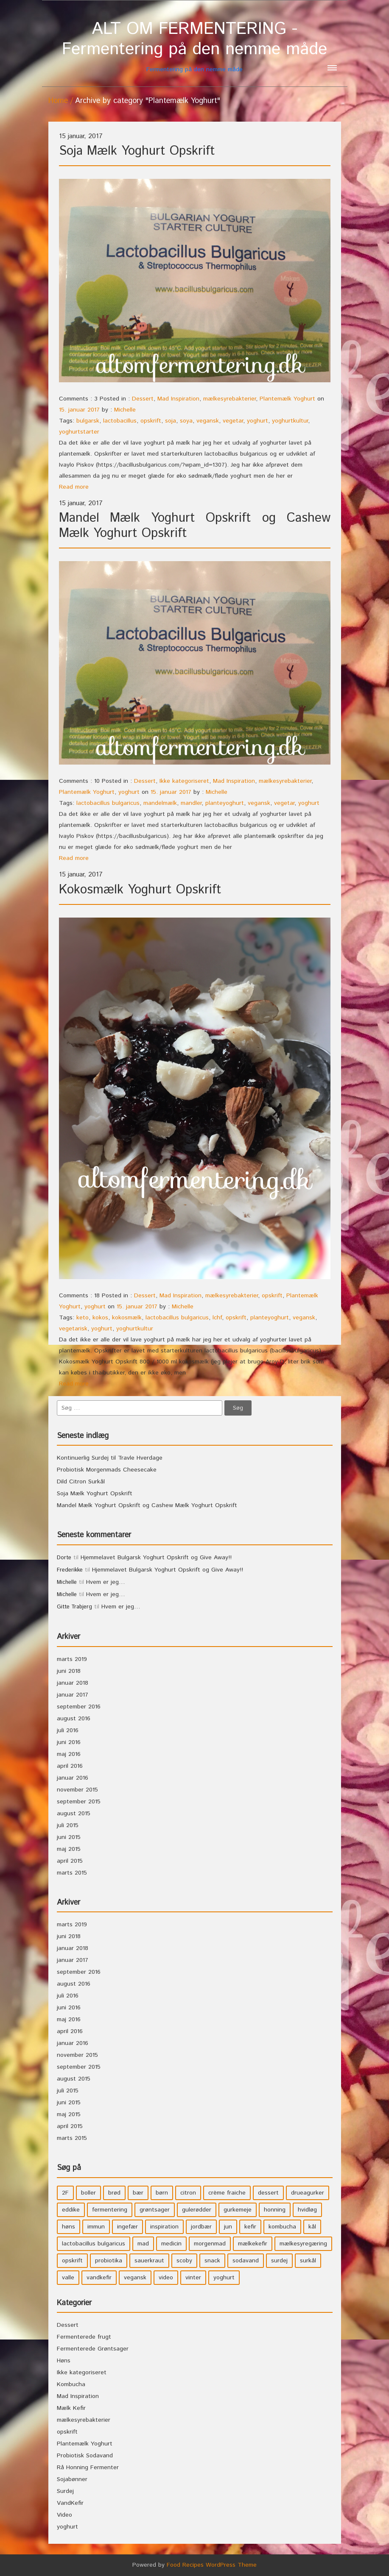 This screenshot has width=389, height=2576. What do you see at coordinates (87, 421) in the screenshot?
I see `bulgarsk` at bounding box center [87, 421].